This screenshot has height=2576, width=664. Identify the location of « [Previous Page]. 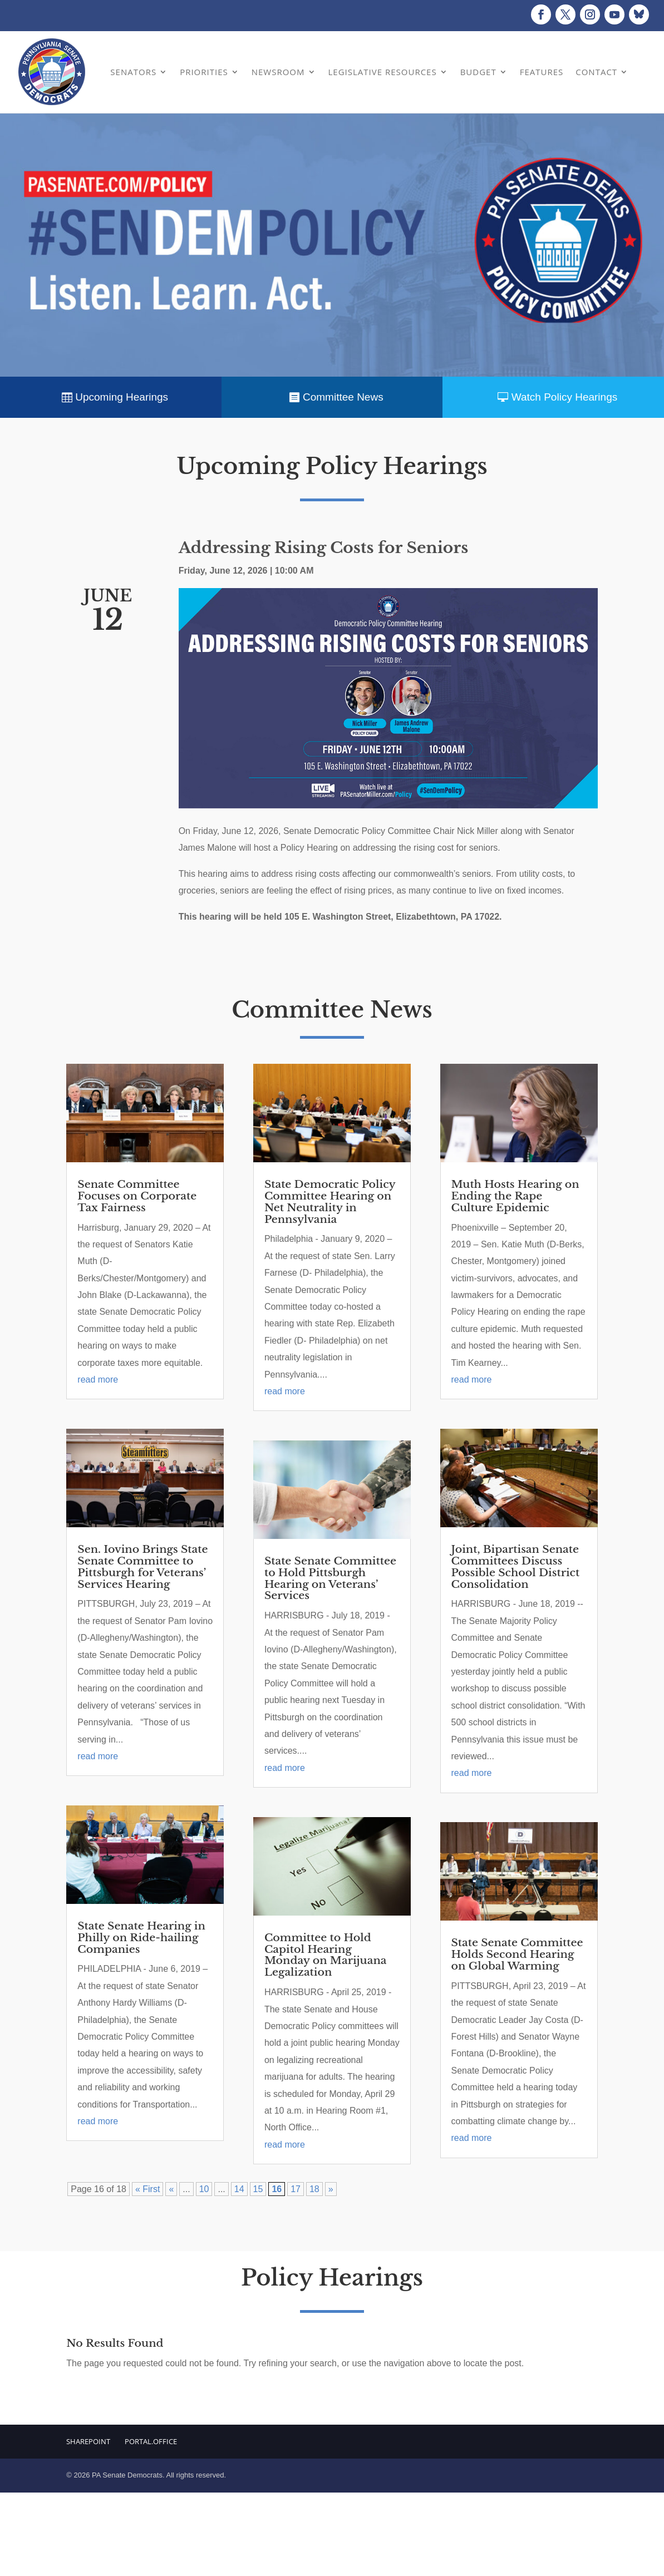
(171, 2189).